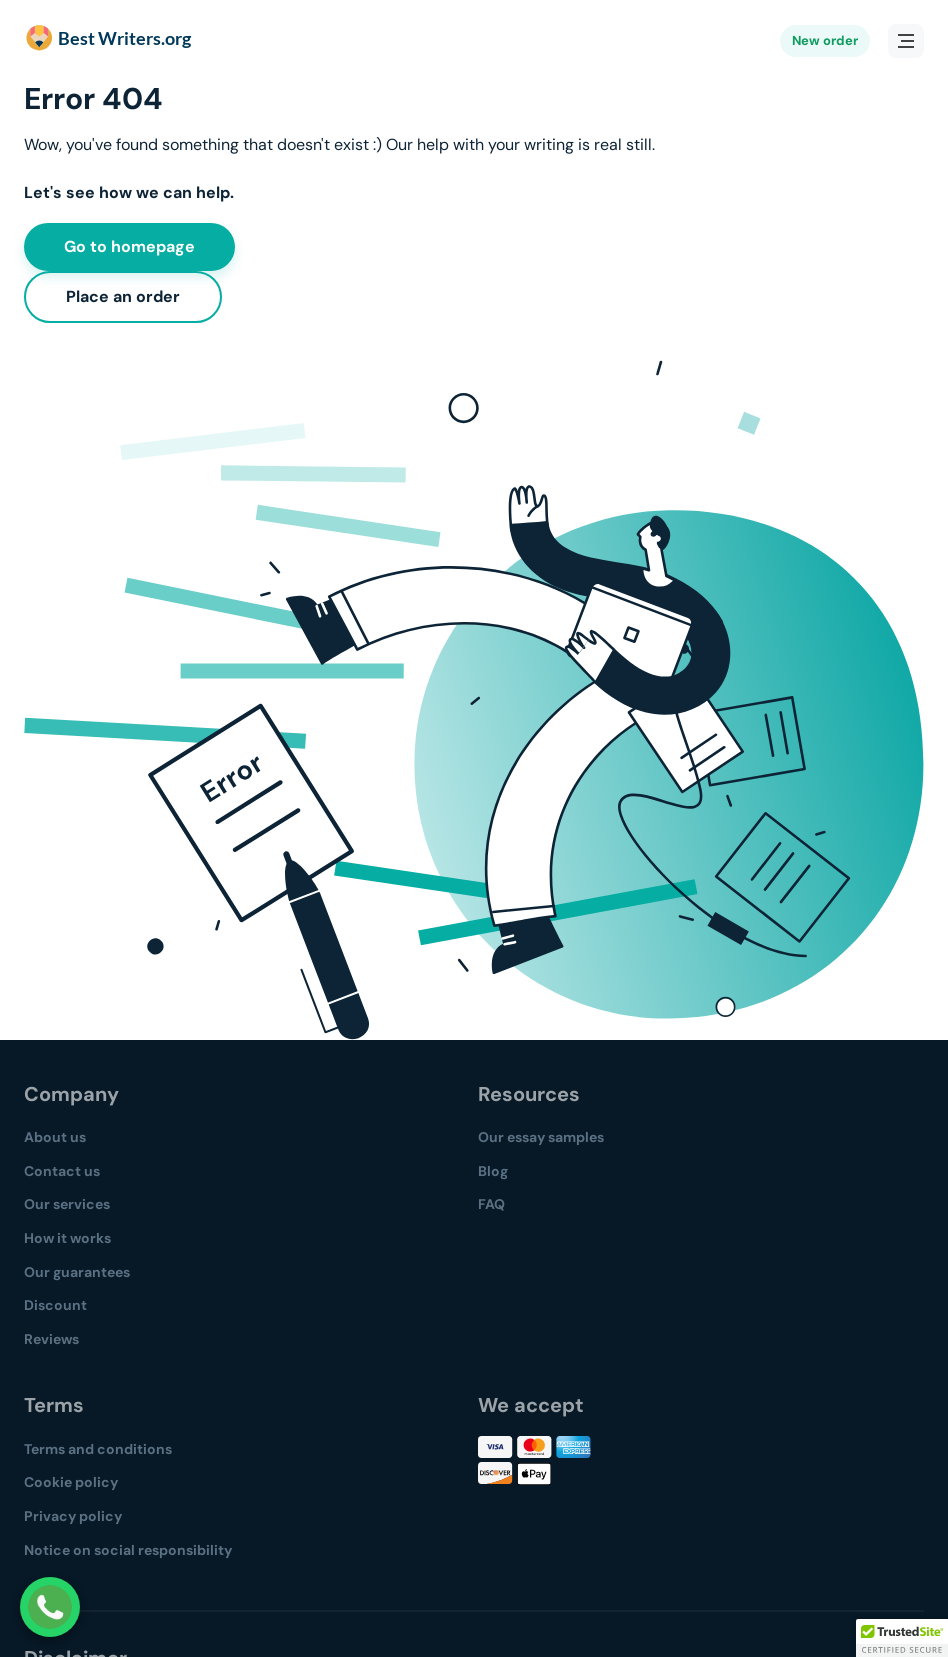 The height and width of the screenshot is (1657, 948). Describe the element at coordinates (128, 1550) in the screenshot. I see `Notice on social responsibility` at that location.